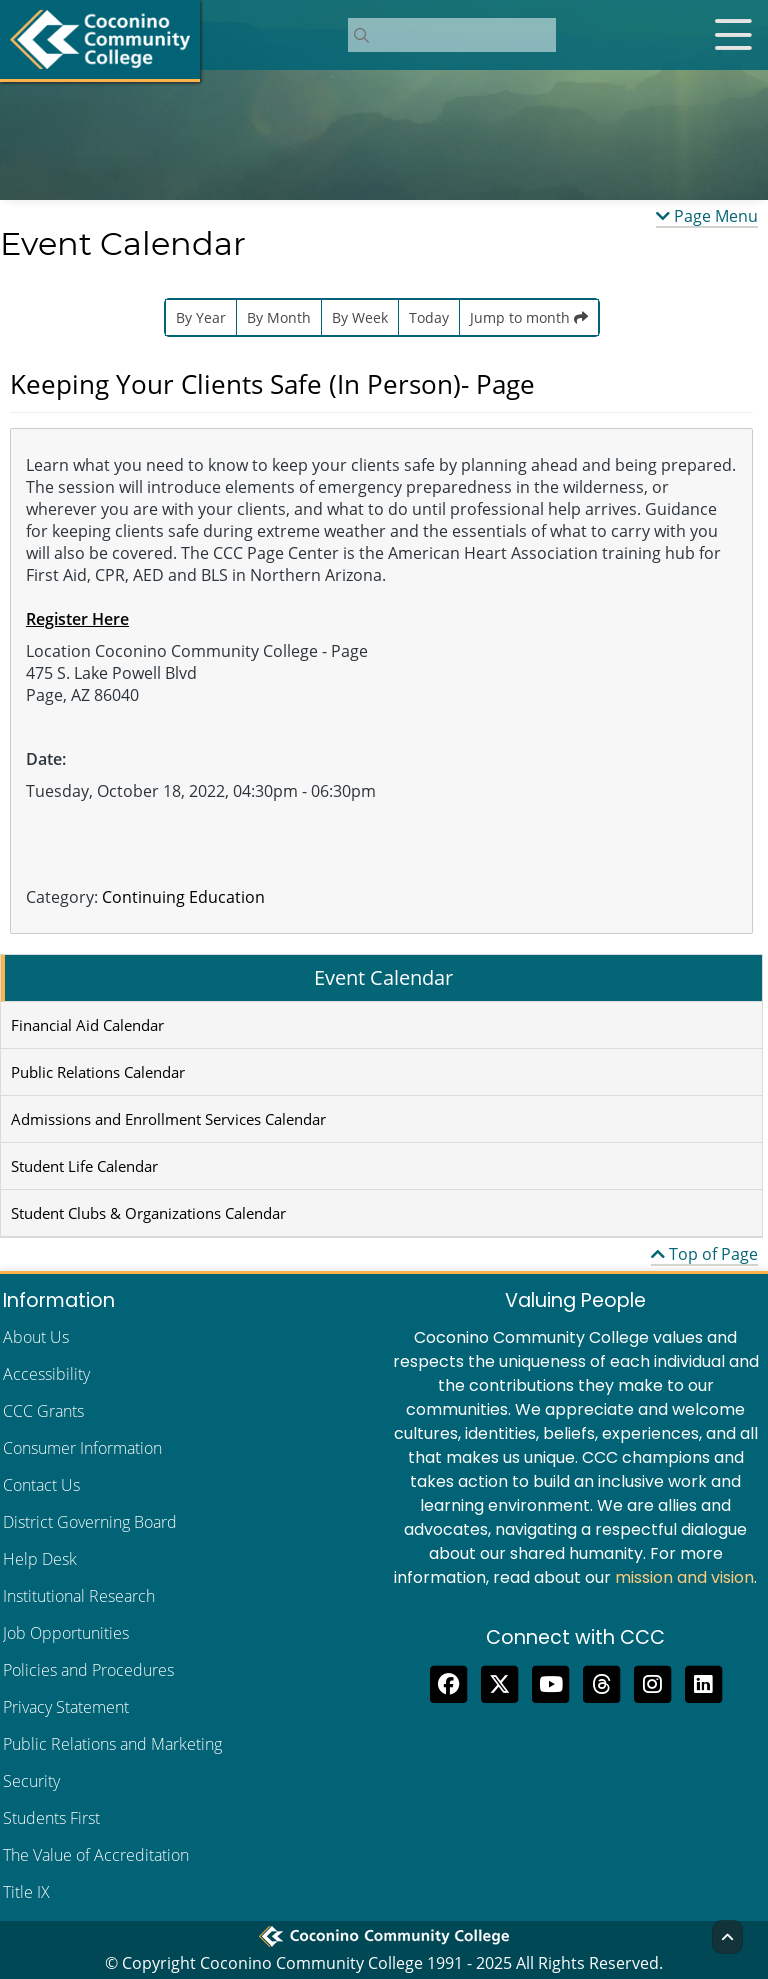 This screenshot has height=1979, width=768. What do you see at coordinates (82, 1448) in the screenshot?
I see `Consumer Information` at bounding box center [82, 1448].